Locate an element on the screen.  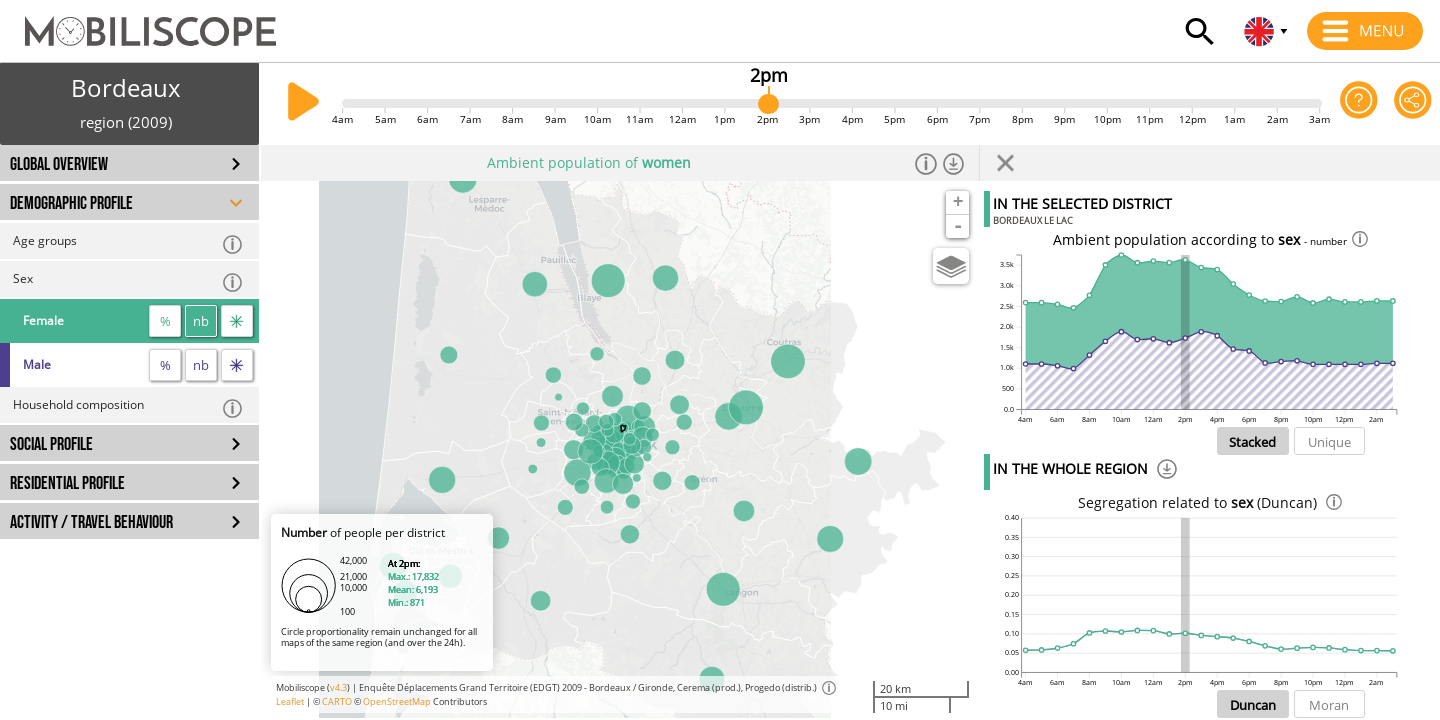
[Home] is located at coordinates (138, 22).